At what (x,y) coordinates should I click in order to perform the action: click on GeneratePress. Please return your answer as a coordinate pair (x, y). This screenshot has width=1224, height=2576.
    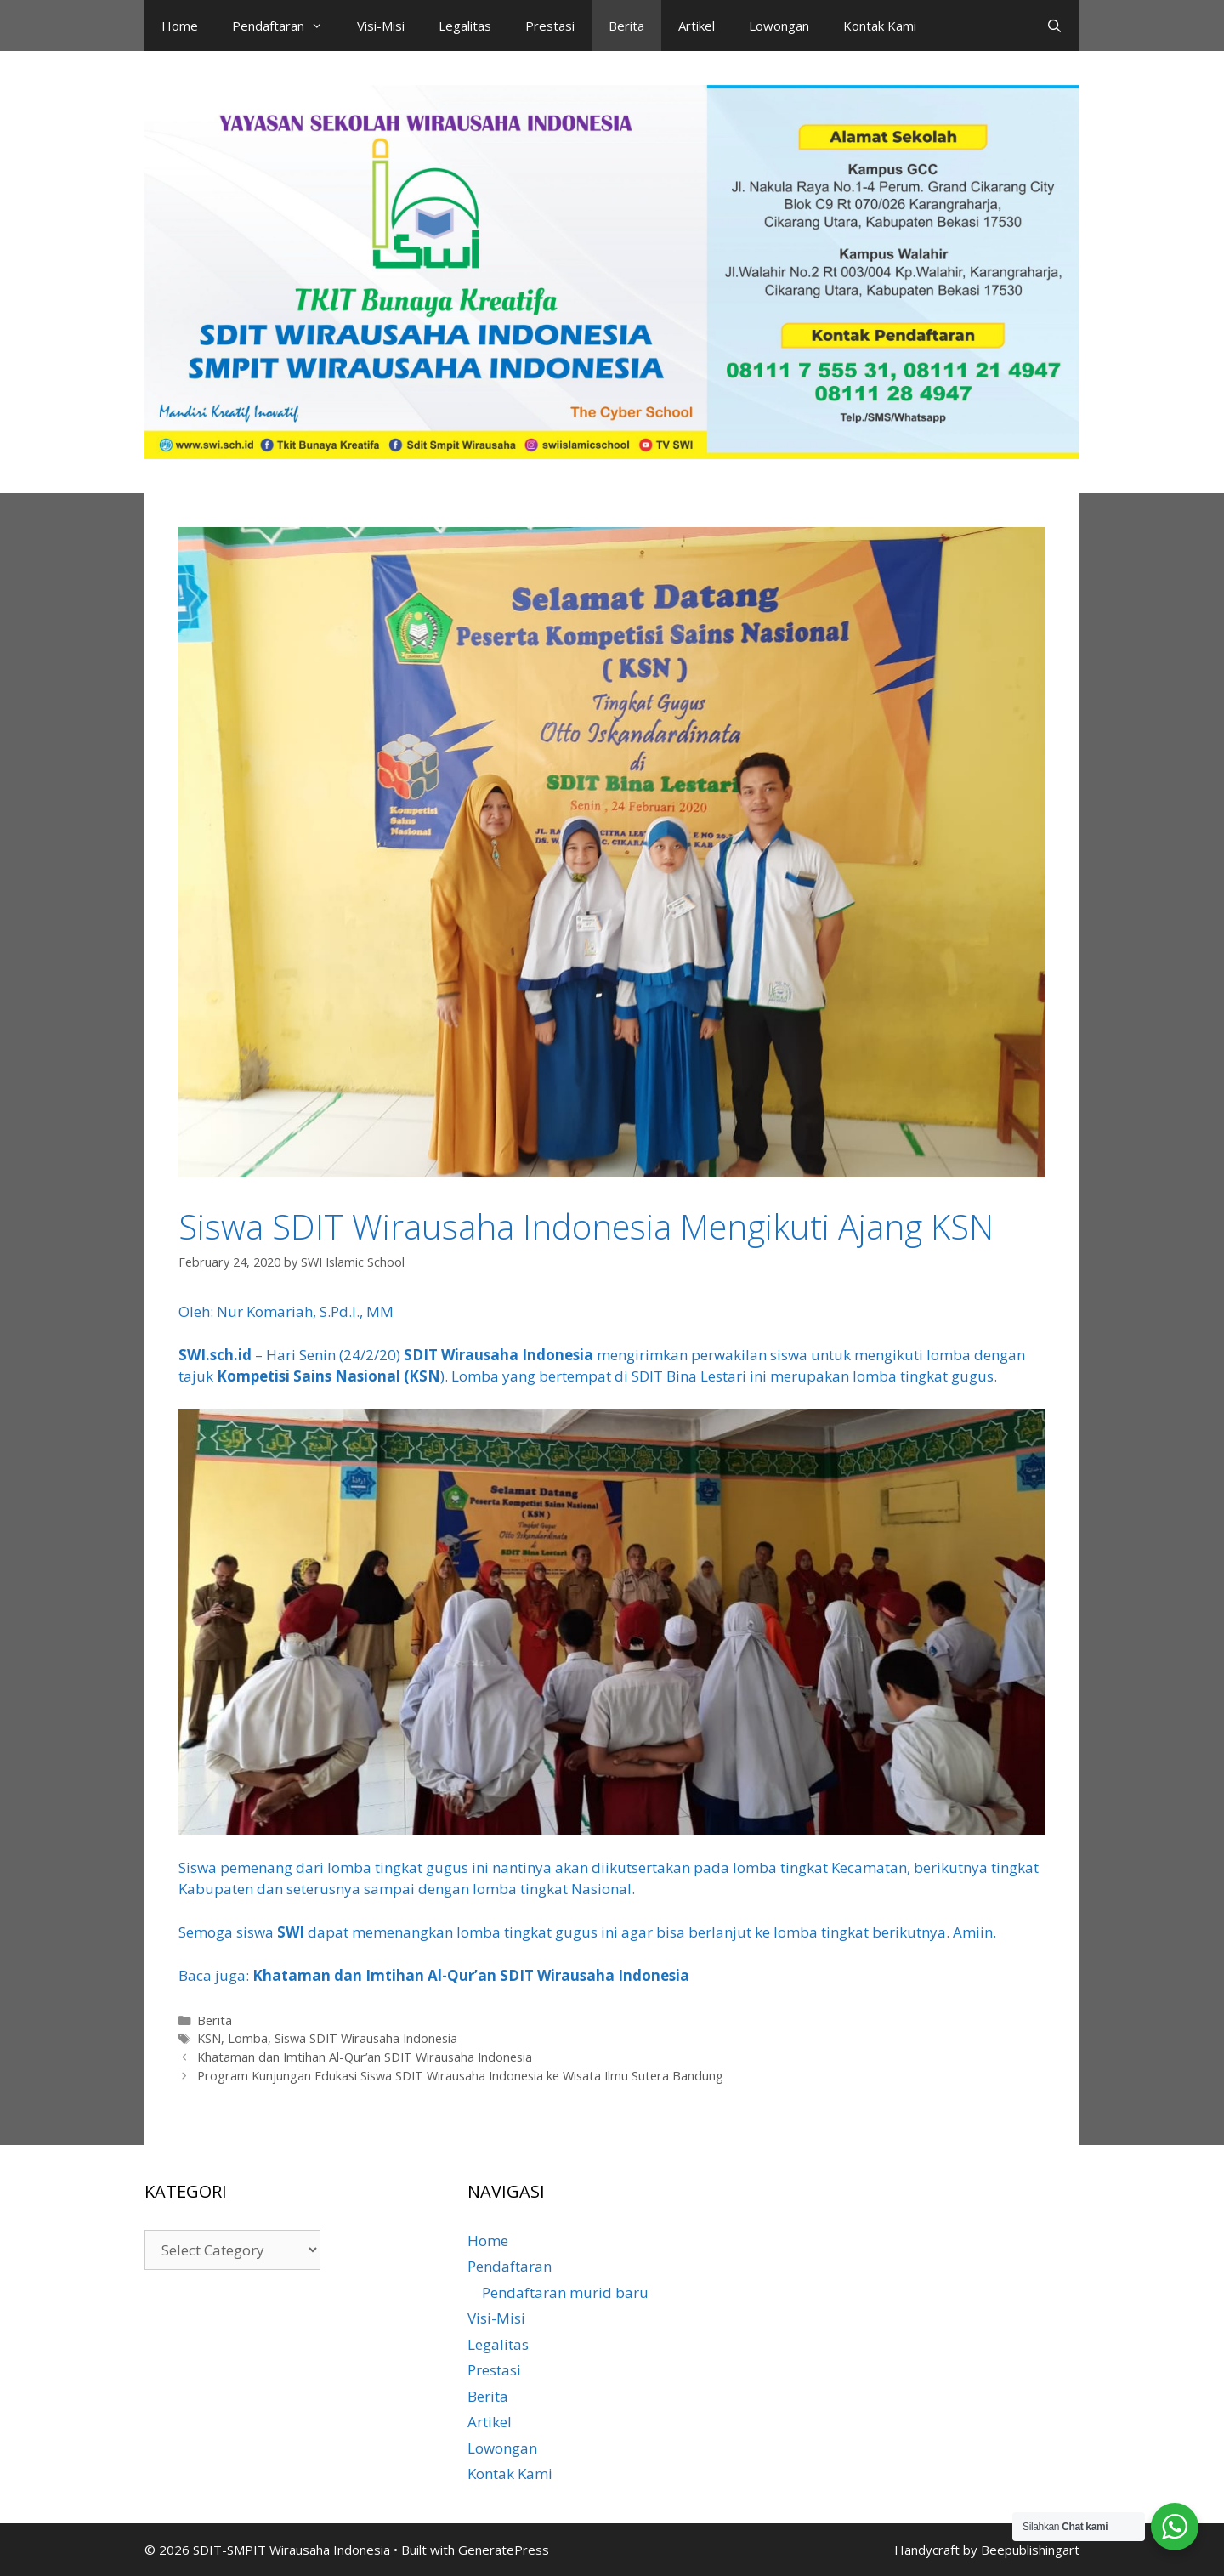
    Looking at the image, I should click on (503, 2549).